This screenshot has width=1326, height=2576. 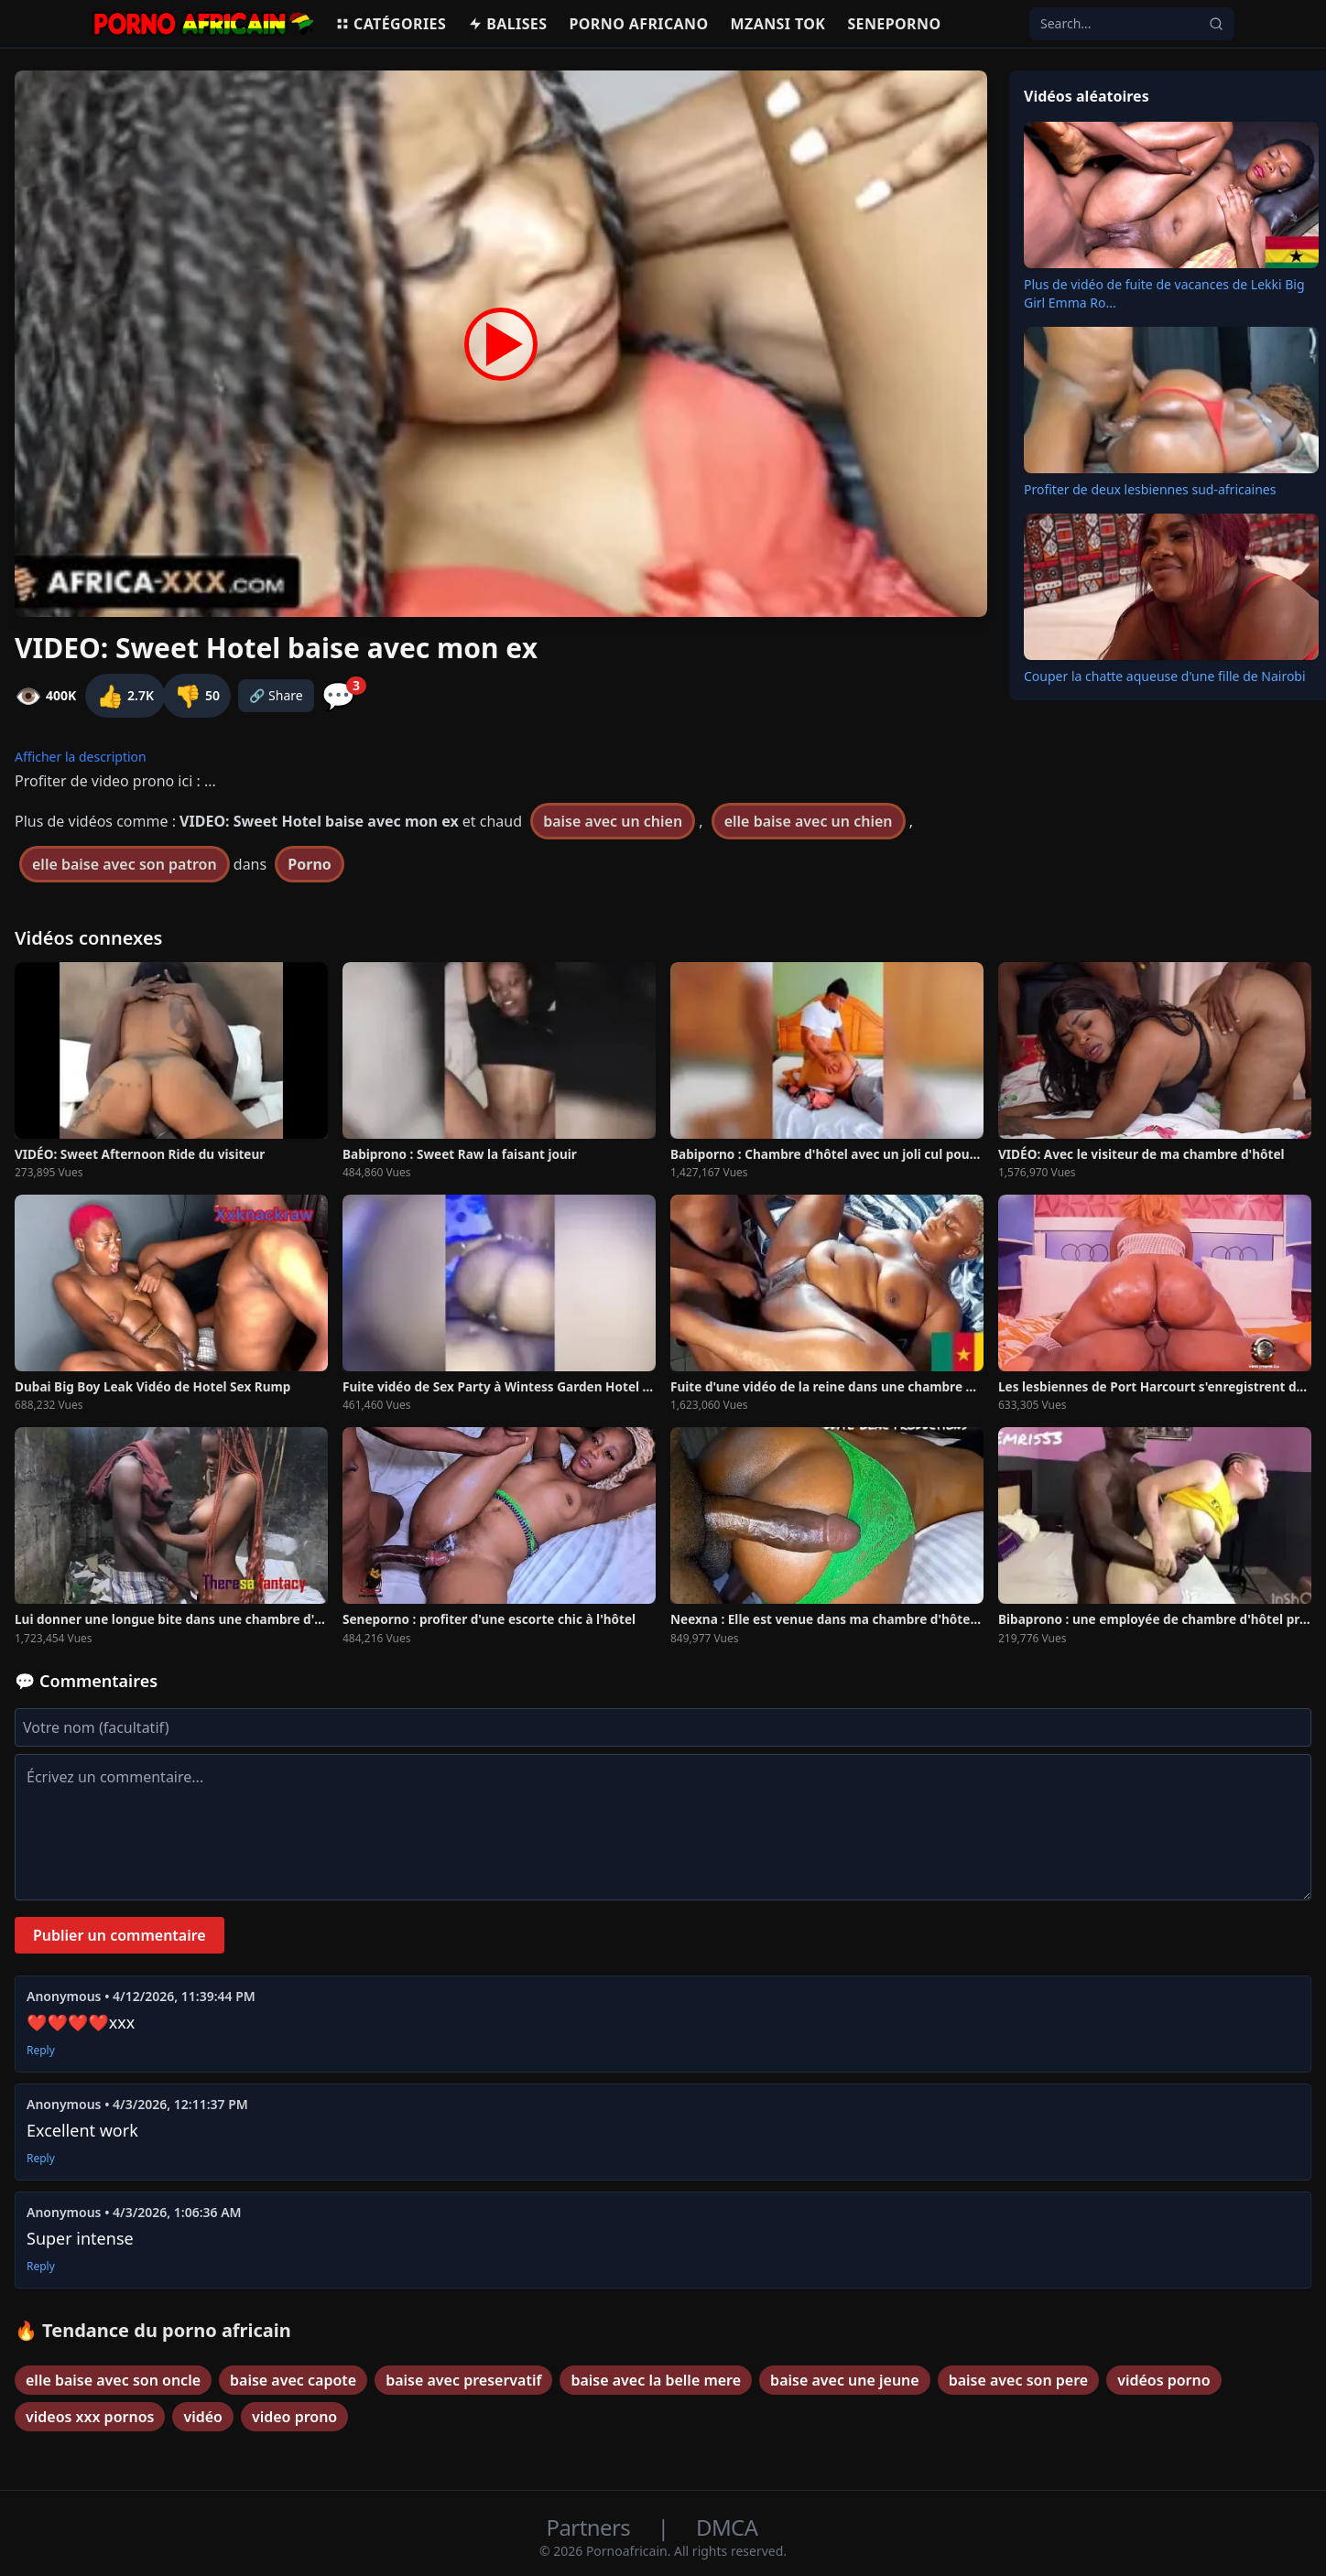 What do you see at coordinates (1164, 293) in the screenshot?
I see `Plus de vidéo de fuite de vacances de Lekki Big Girl Emma Ro...` at bounding box center [1164, 293].